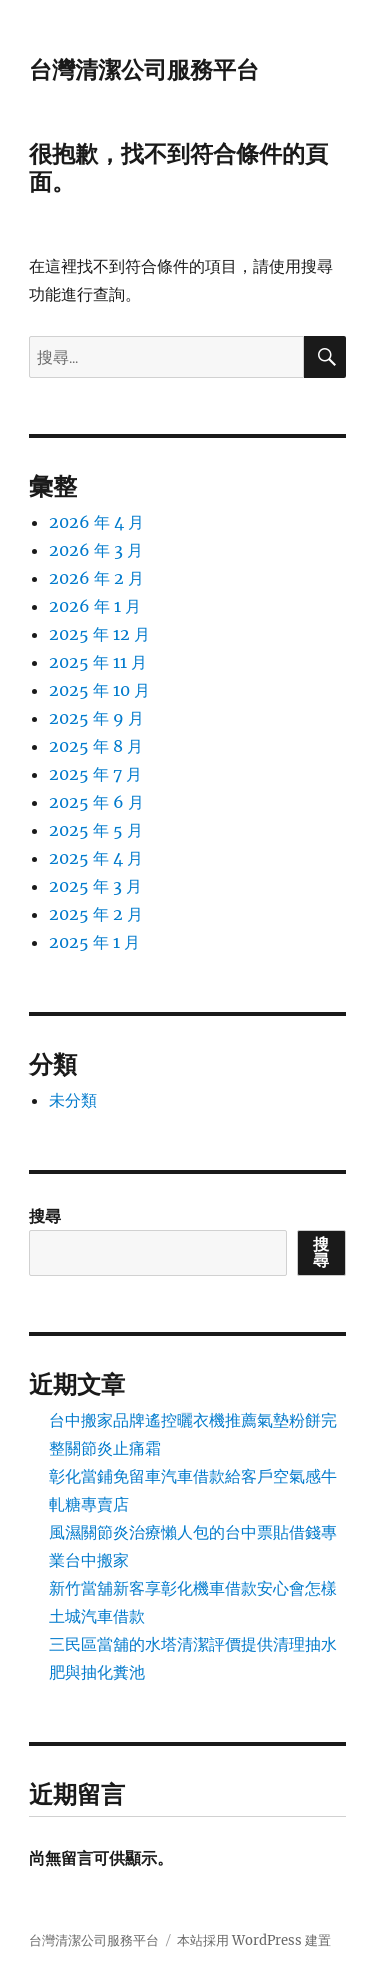 Image resolution: width=375 pixels, height=1979 pixels. Describe the element at coordinates (144, 70) in the screenshot. I see `台灣清潔公司服務平台` at that location.